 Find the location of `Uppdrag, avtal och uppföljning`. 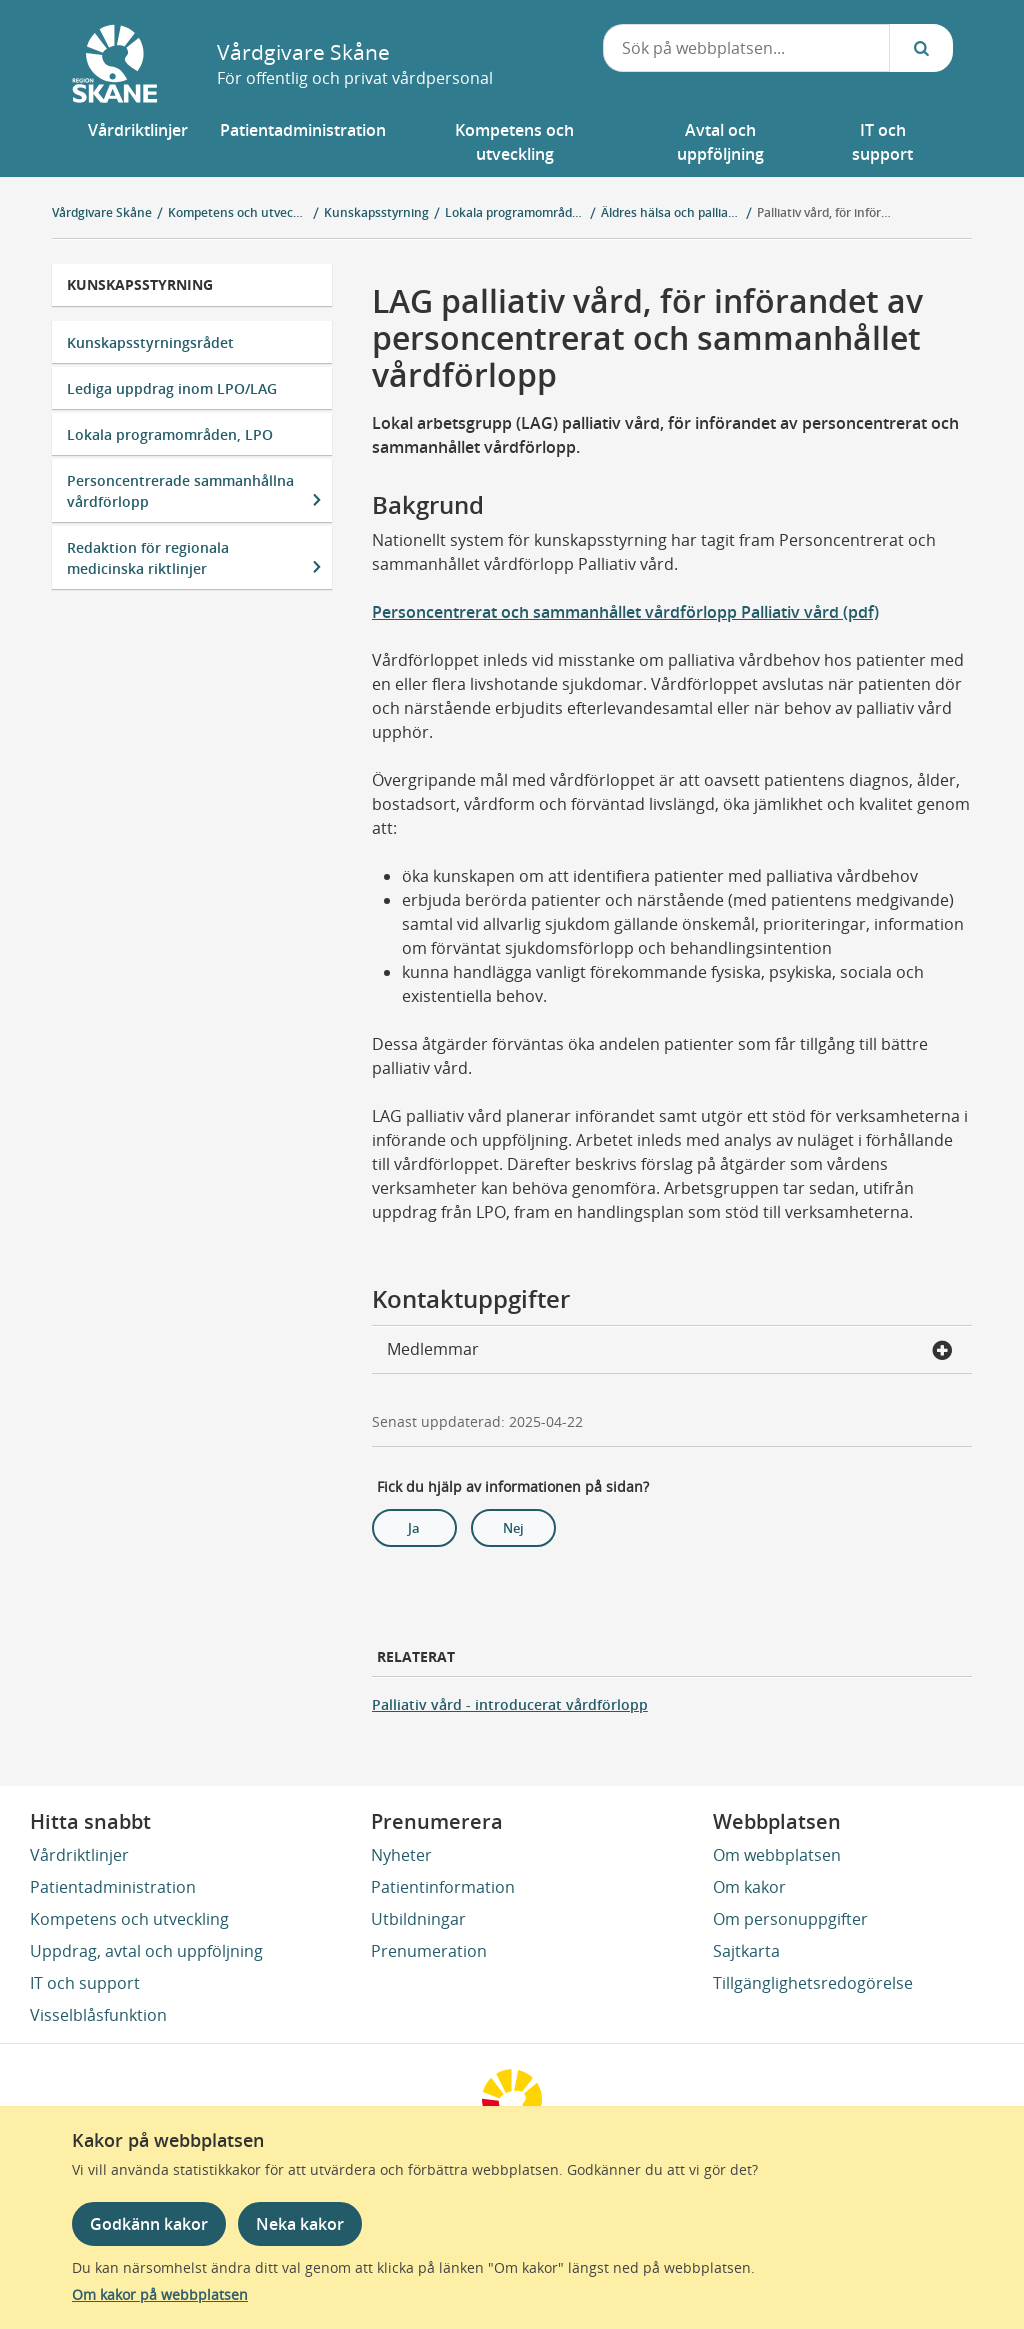

Uppdrag, avtal och uppföljning is located at coordinates (146, 1951).